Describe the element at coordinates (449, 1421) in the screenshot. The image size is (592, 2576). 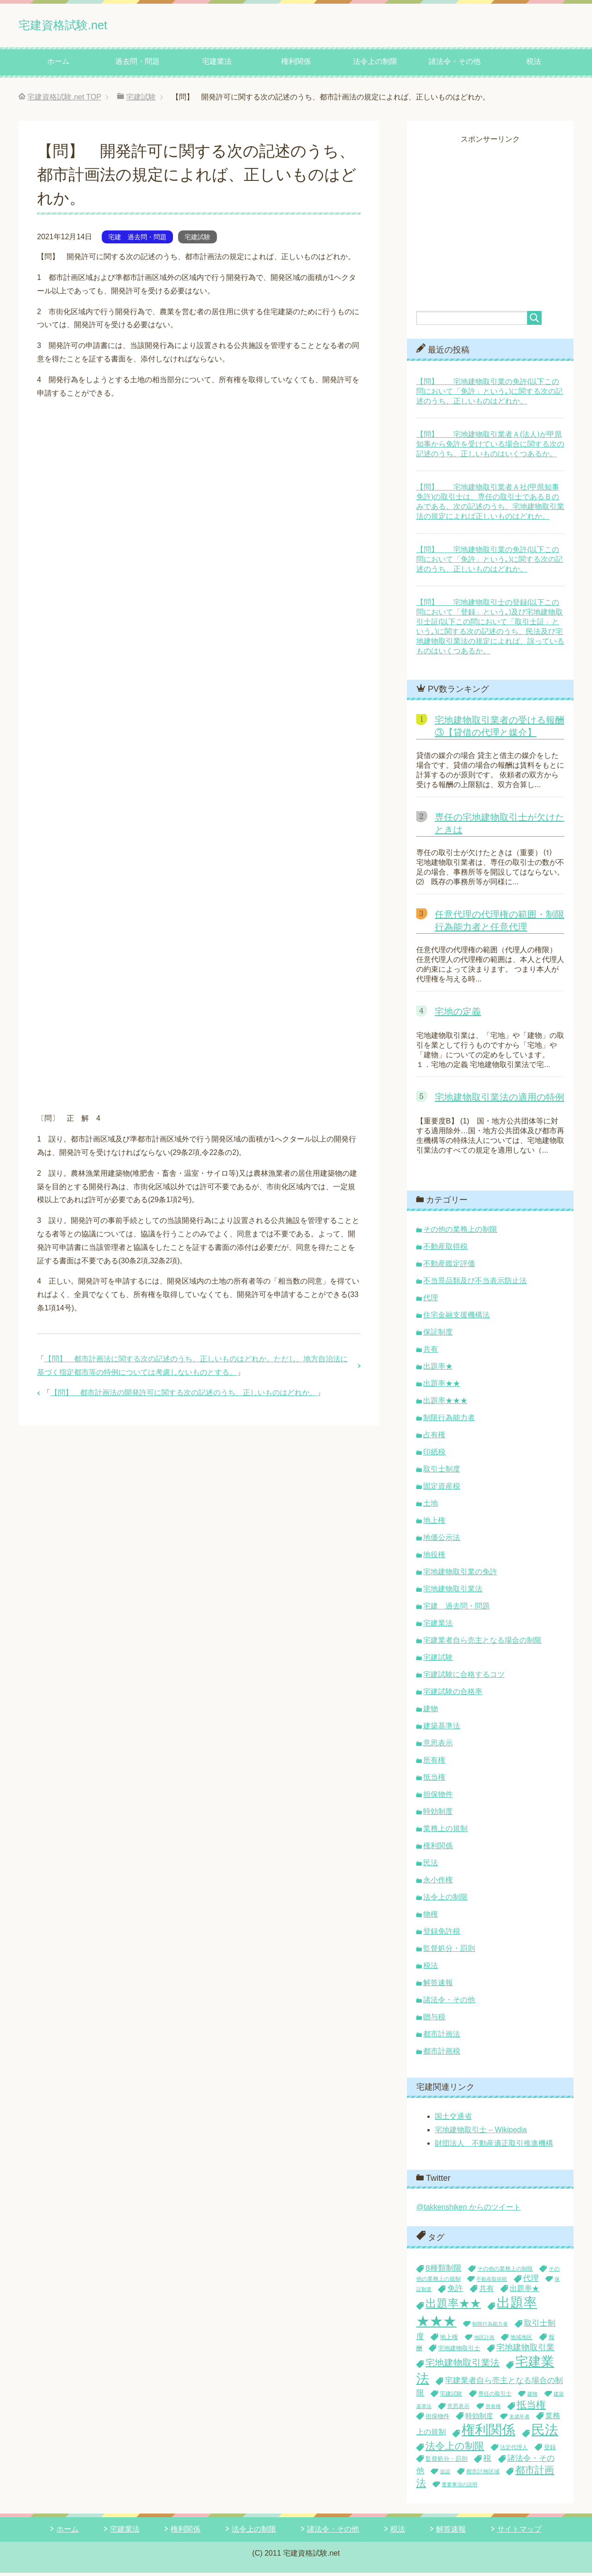
I see `制限行為能力者` at that location.